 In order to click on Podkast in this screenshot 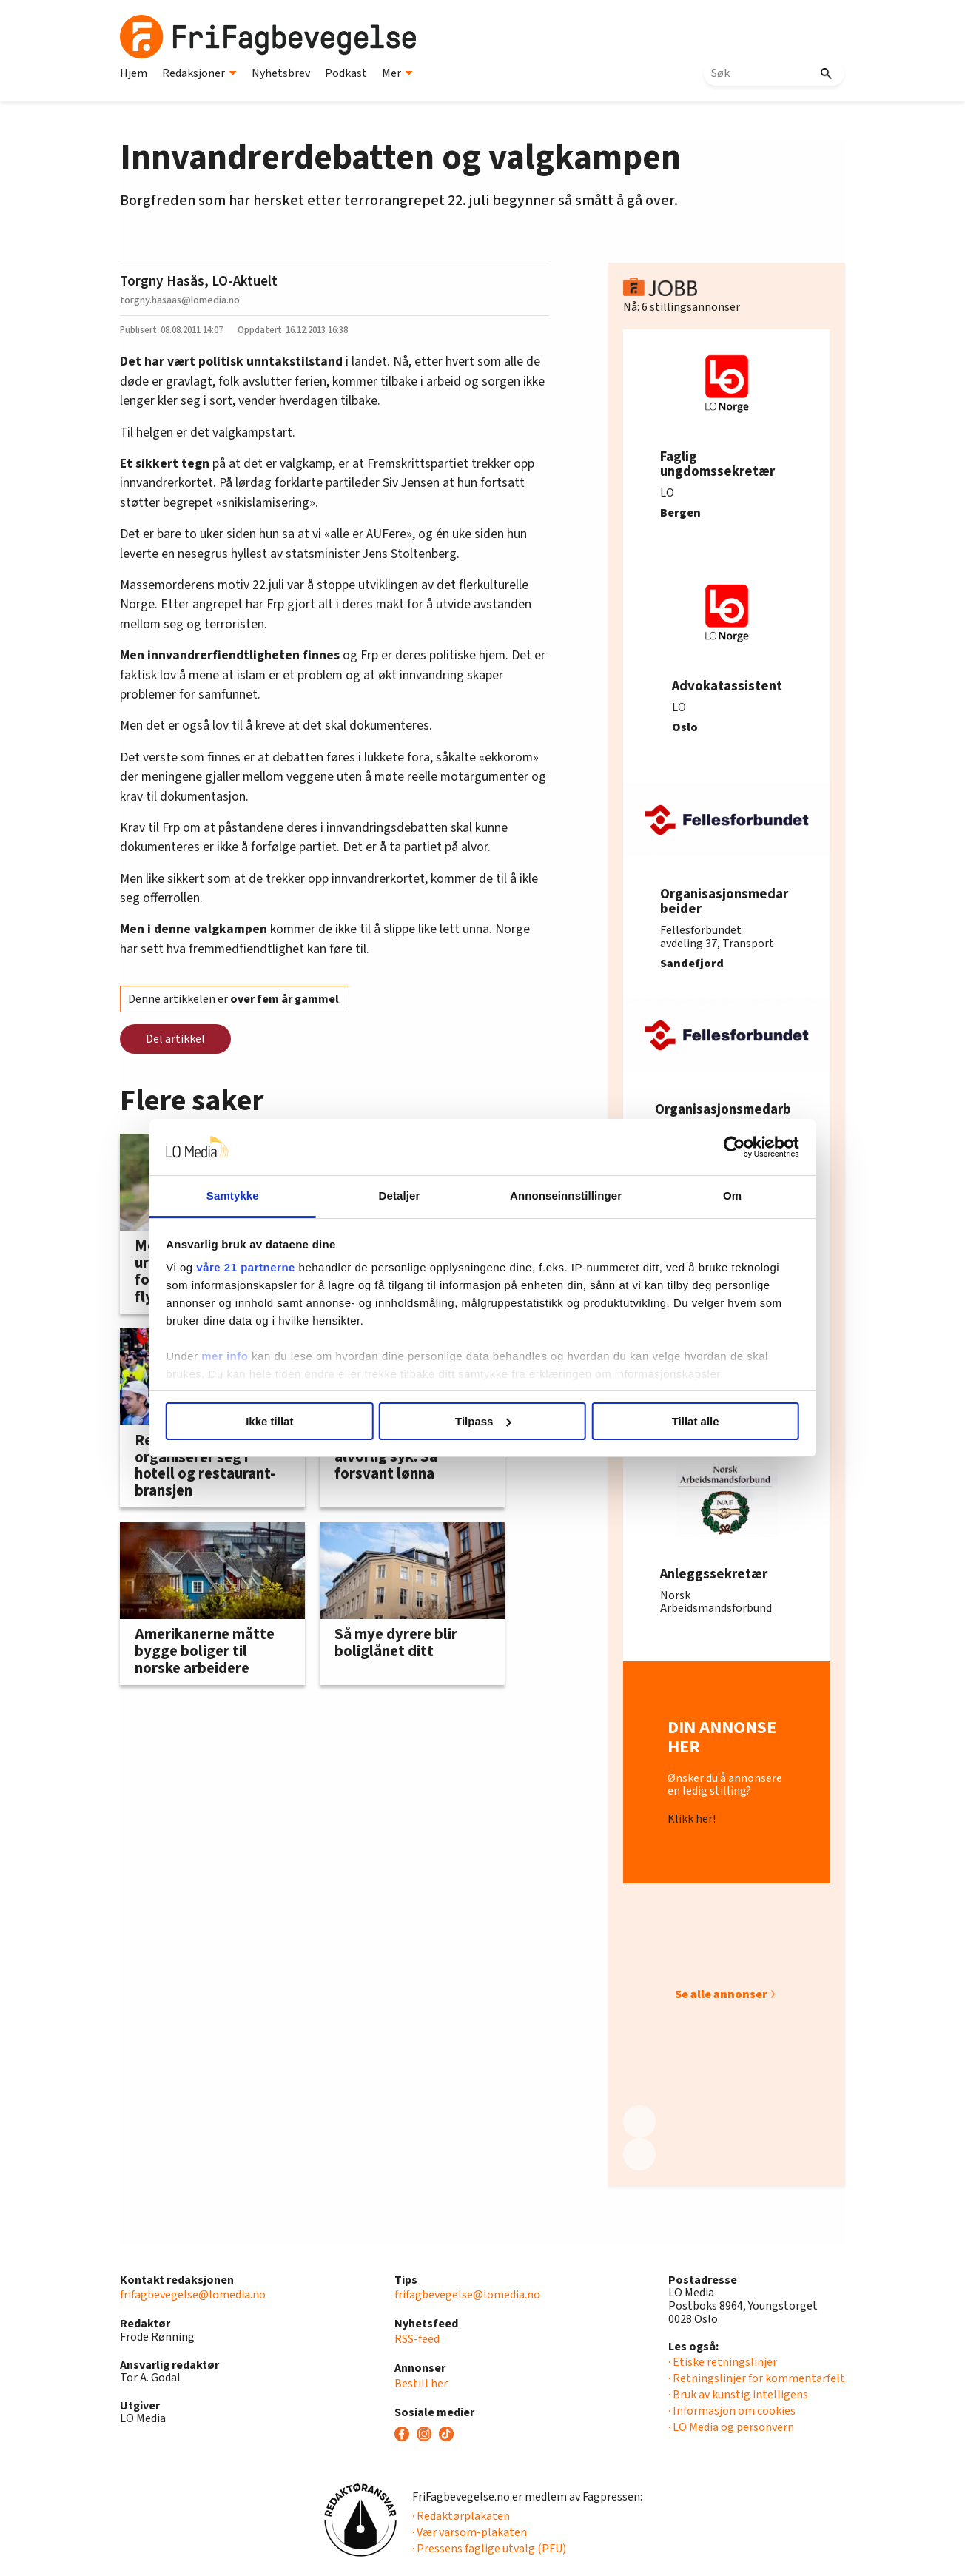, I will do `click(346, 73)`.